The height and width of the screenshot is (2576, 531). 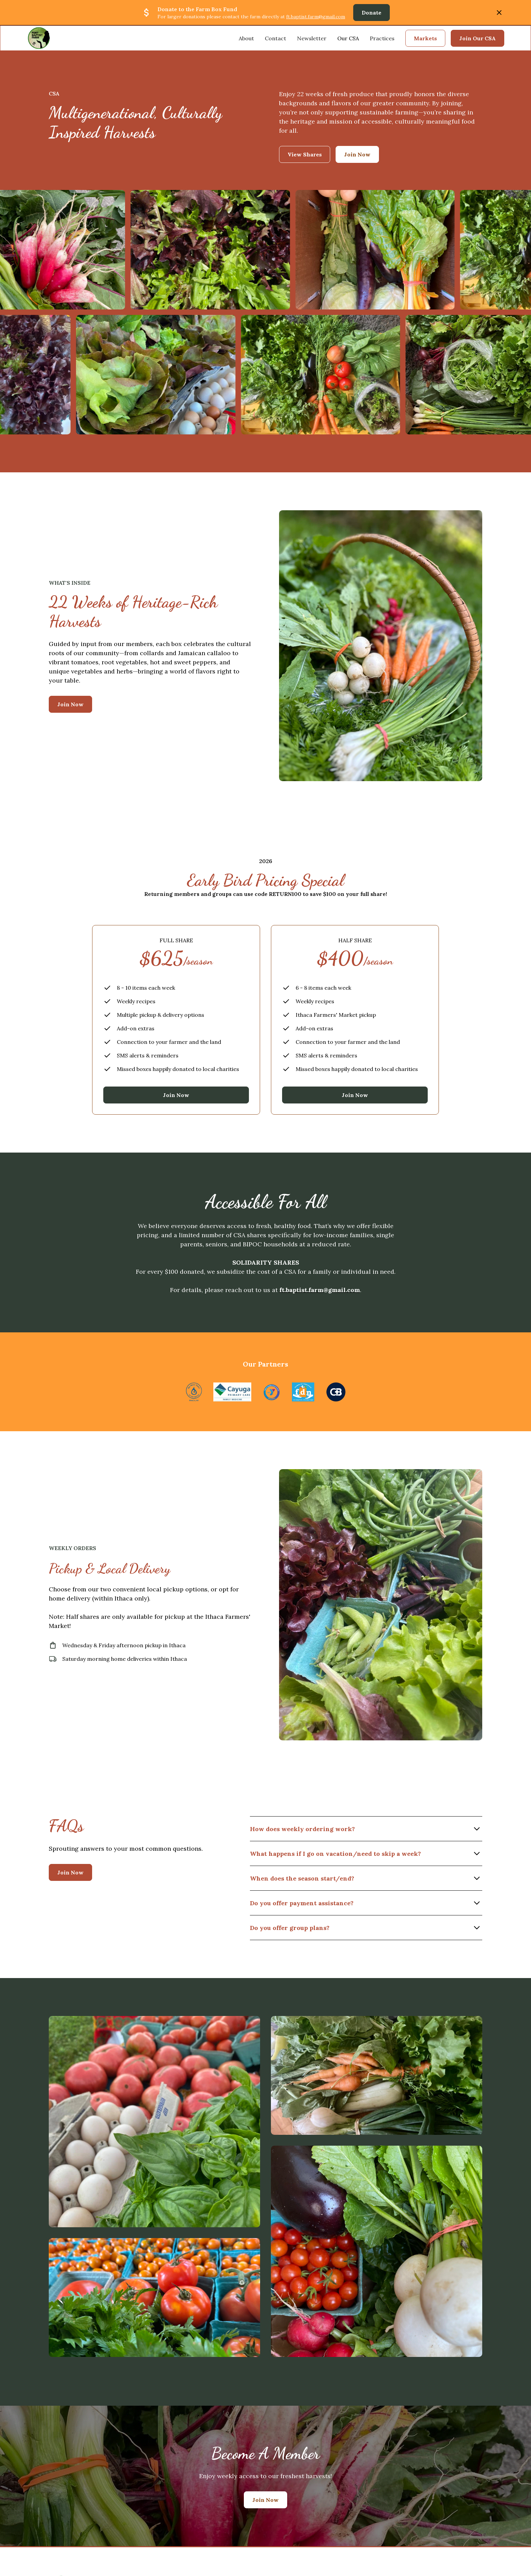 What do you see at coordinates (382, 38) in the screenshot?
I see `Practices` at bounding box center [382, 38].